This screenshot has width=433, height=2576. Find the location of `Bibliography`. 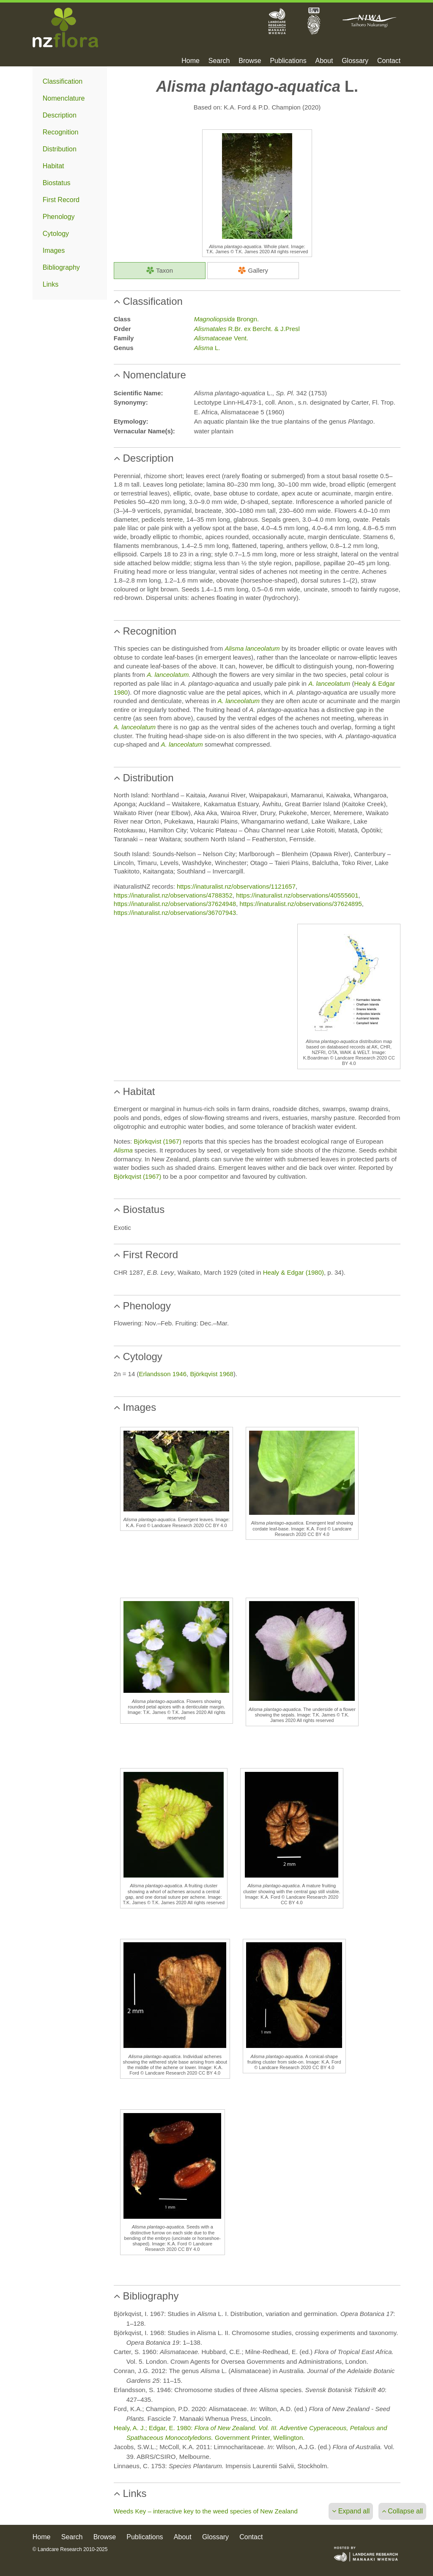

Bibliography is located at coordinates (61, 267).